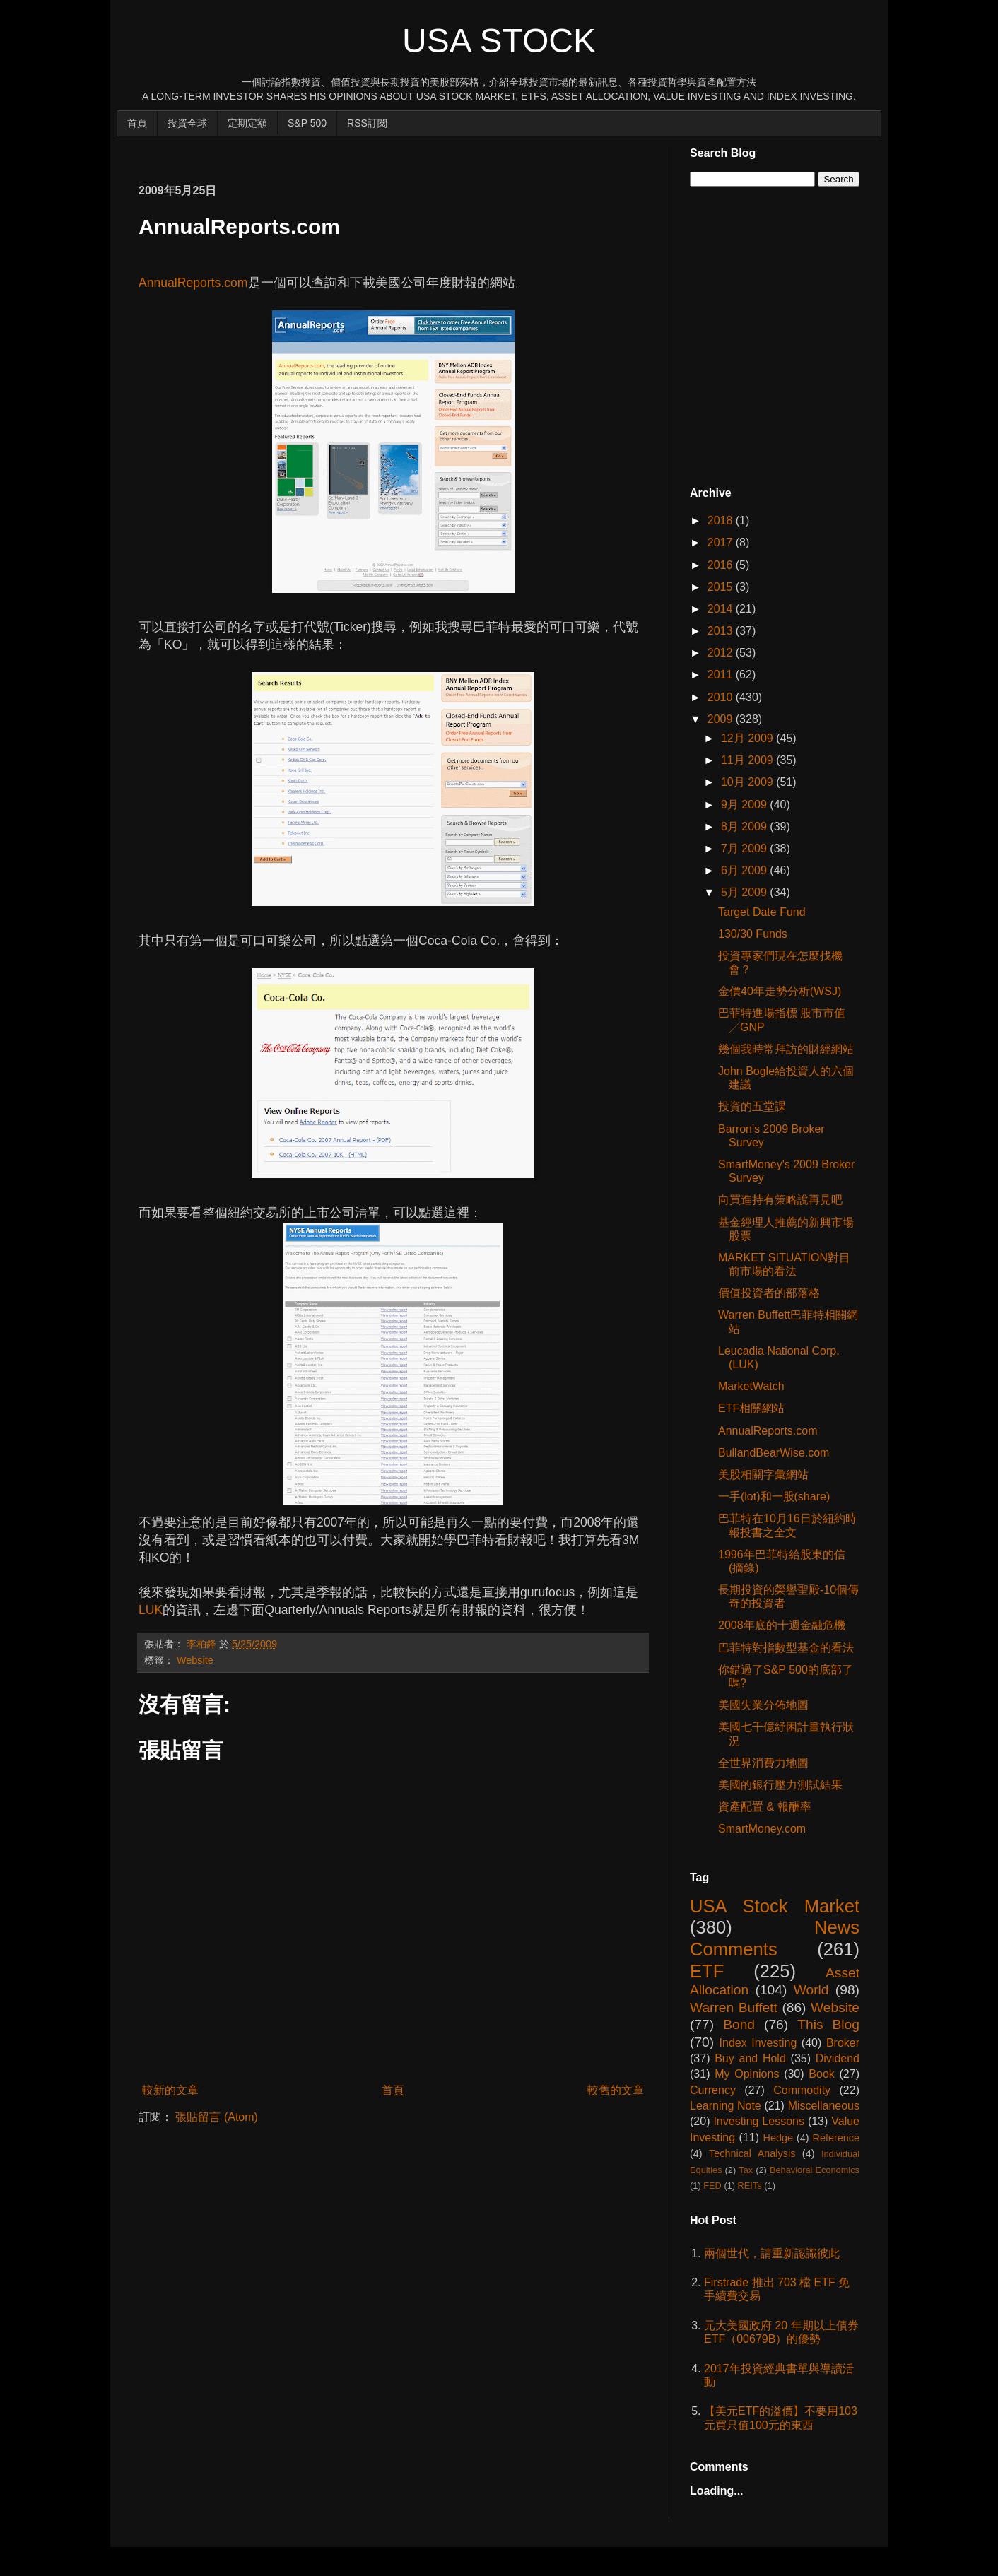  I want to click on 較新的文章, so click(170, 2090).